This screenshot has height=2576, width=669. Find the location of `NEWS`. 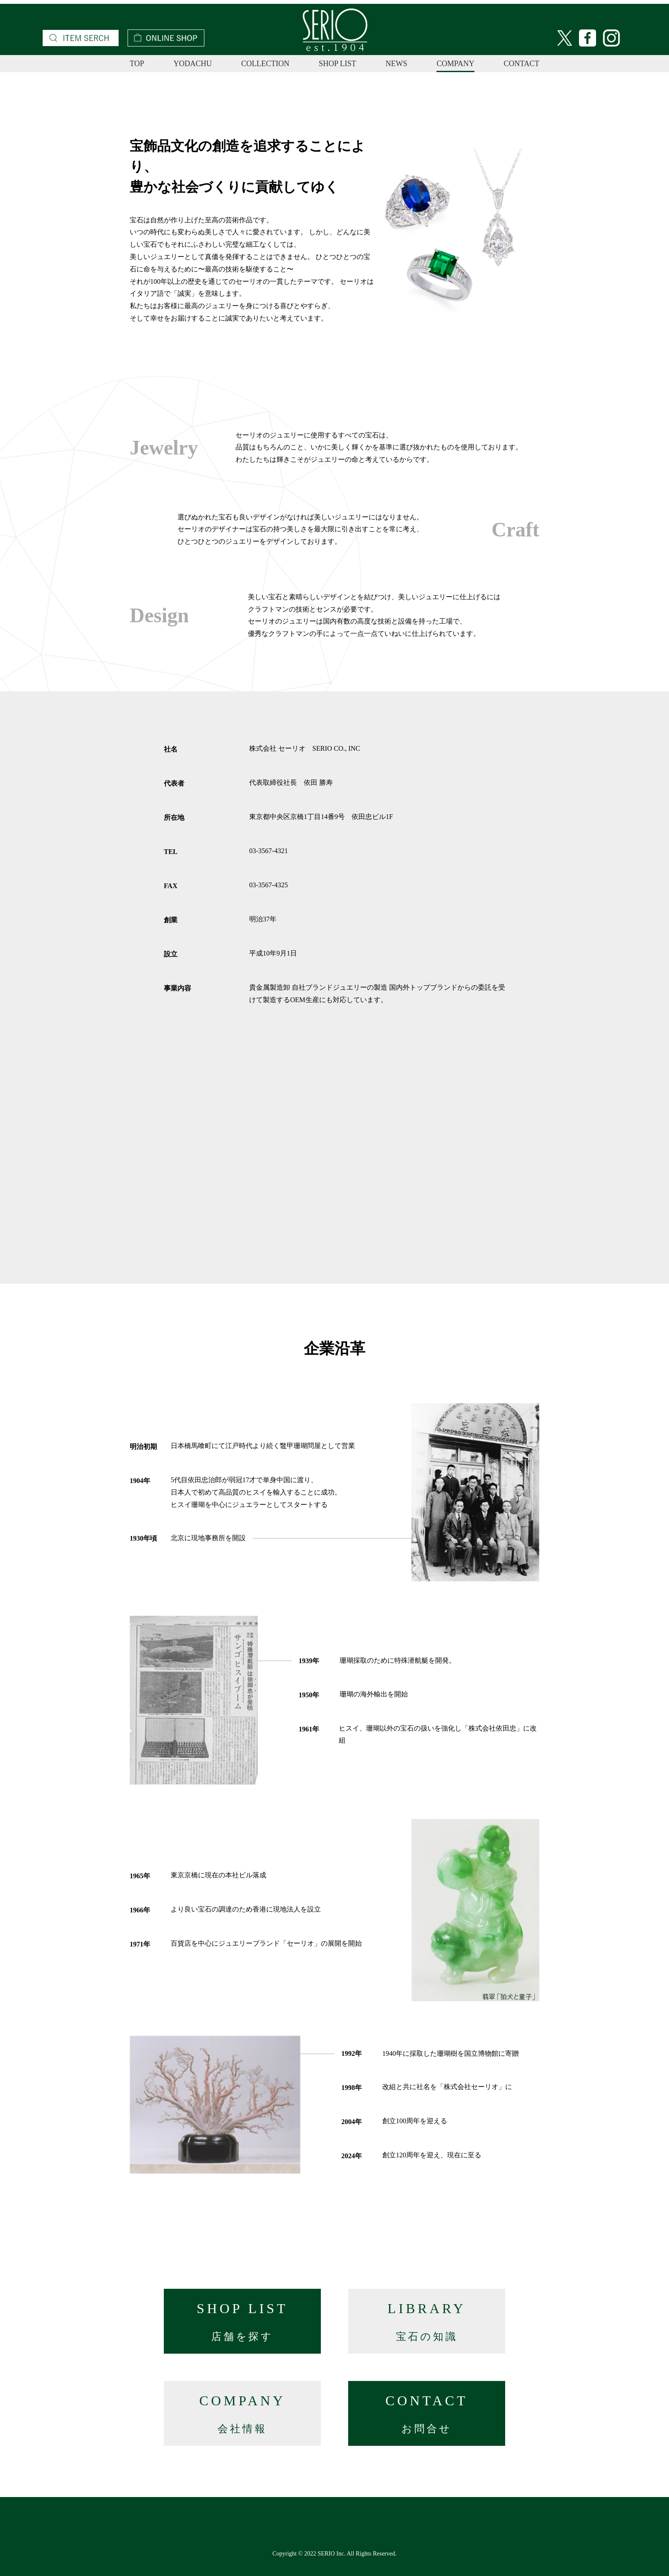

NEWS is located at coordinates (396, 63).